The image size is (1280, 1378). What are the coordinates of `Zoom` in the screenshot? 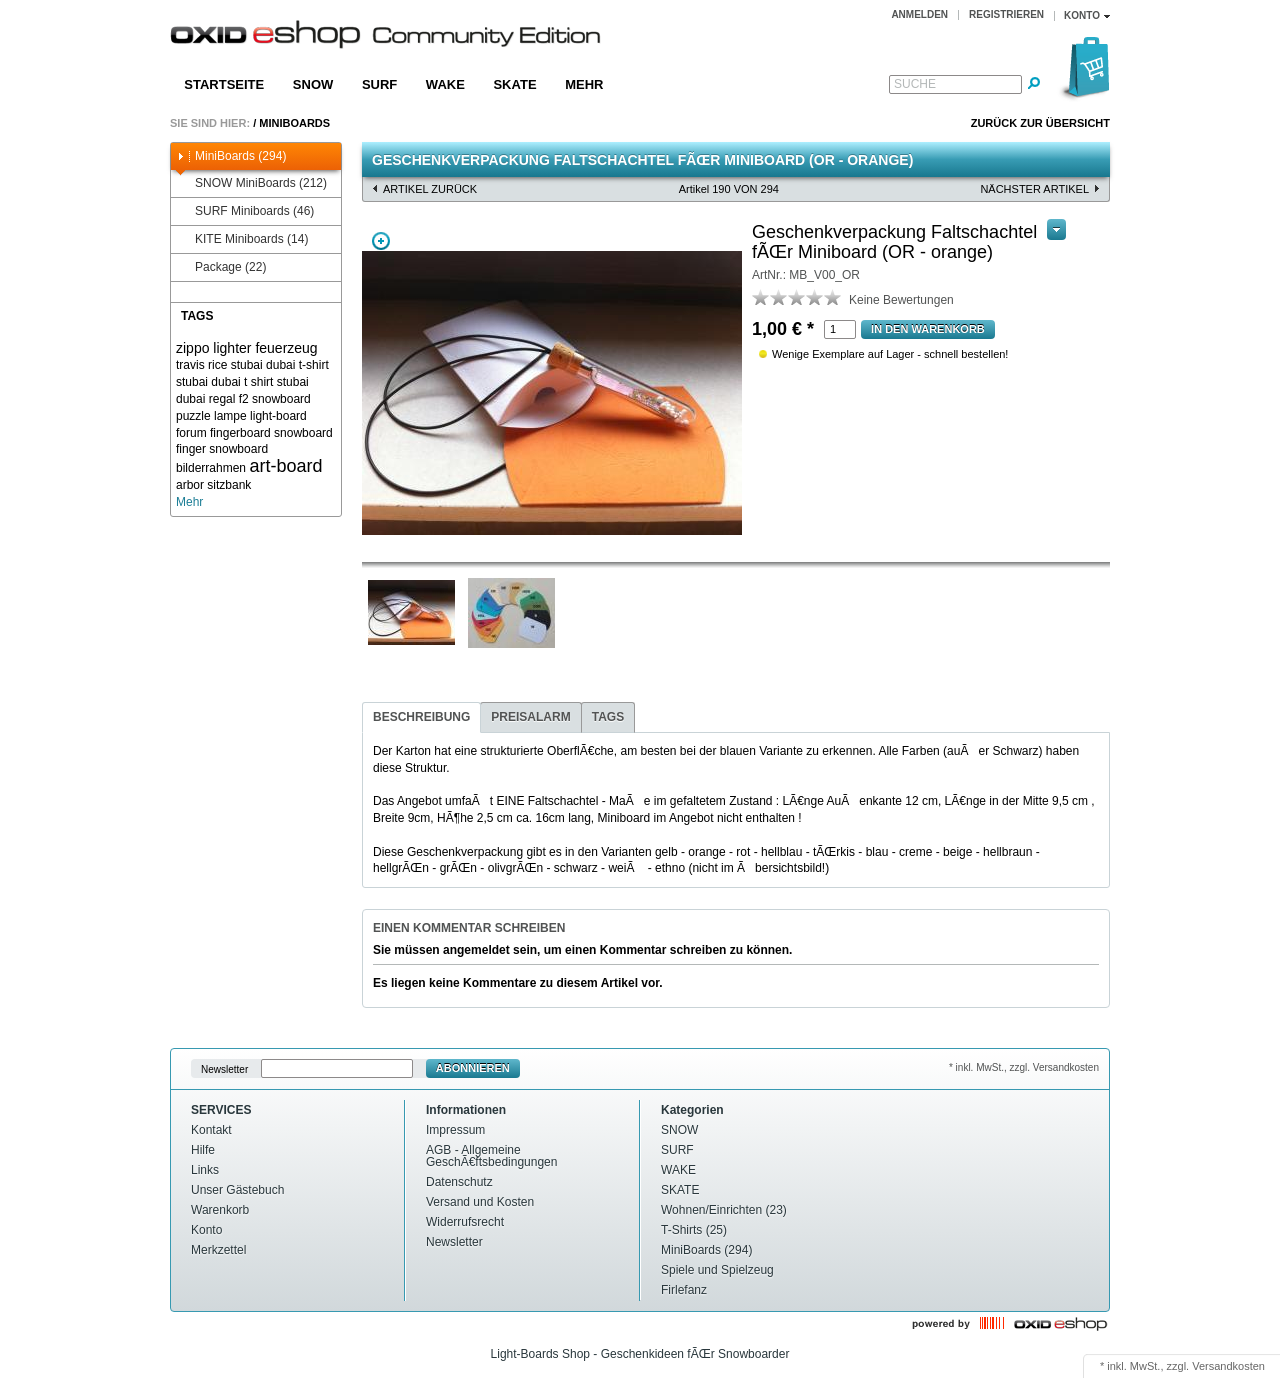 It's located at (381, 241).